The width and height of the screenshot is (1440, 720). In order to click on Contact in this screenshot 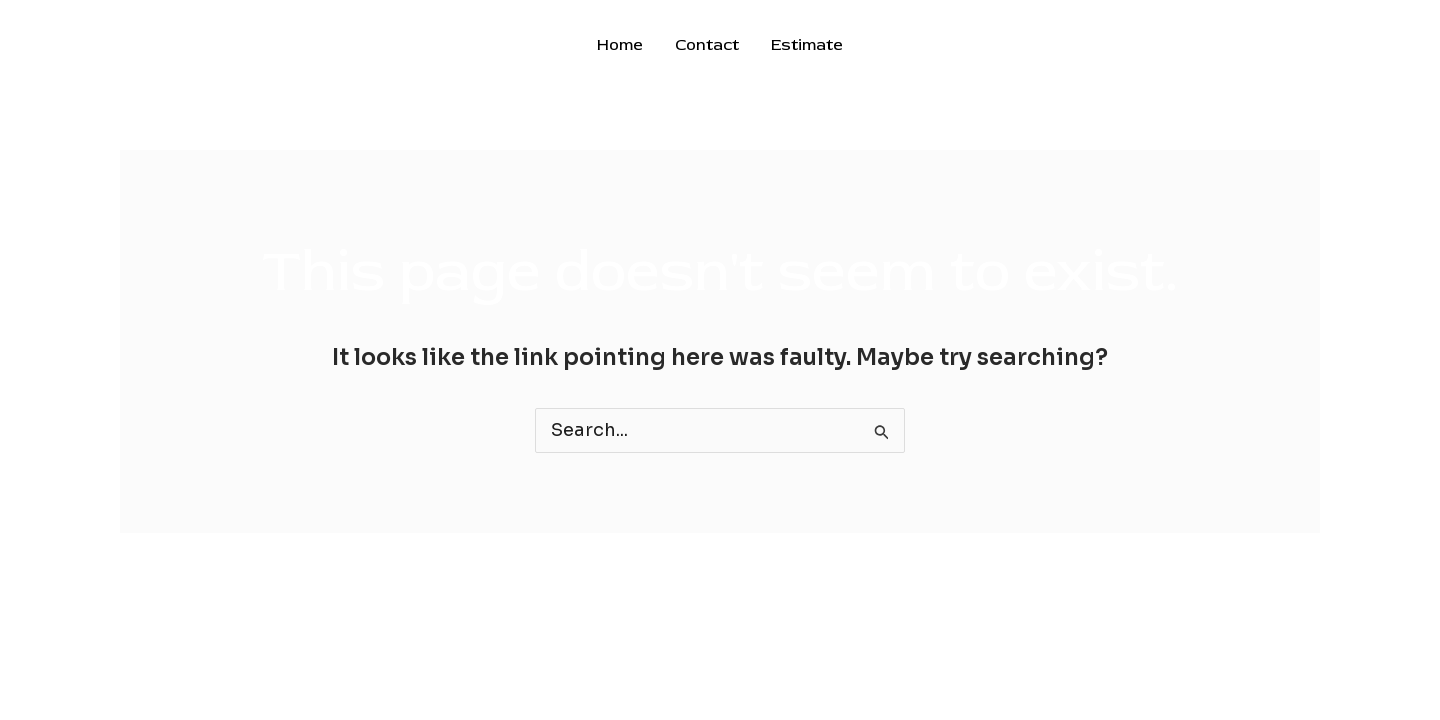, I will do `click(707, 45)`.